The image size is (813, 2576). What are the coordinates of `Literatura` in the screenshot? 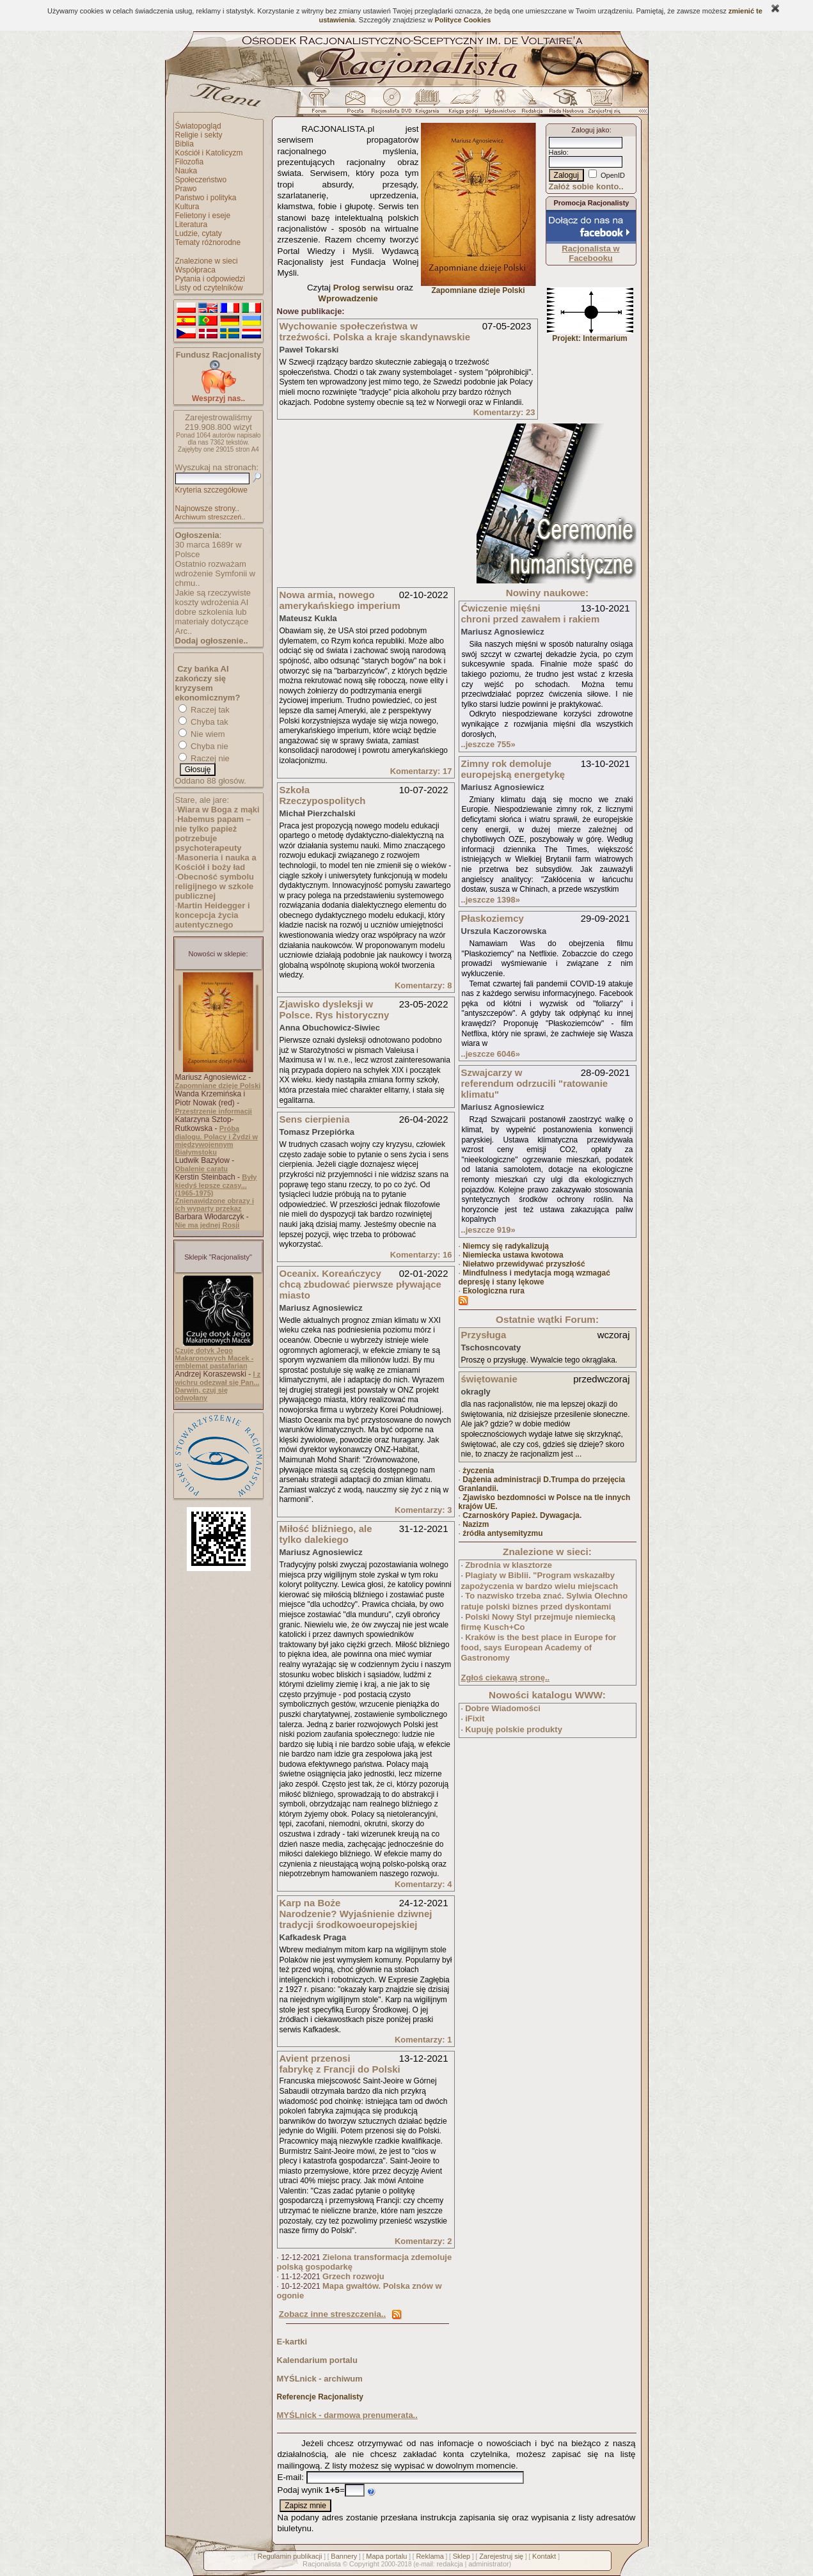 It's located at (191, 224).